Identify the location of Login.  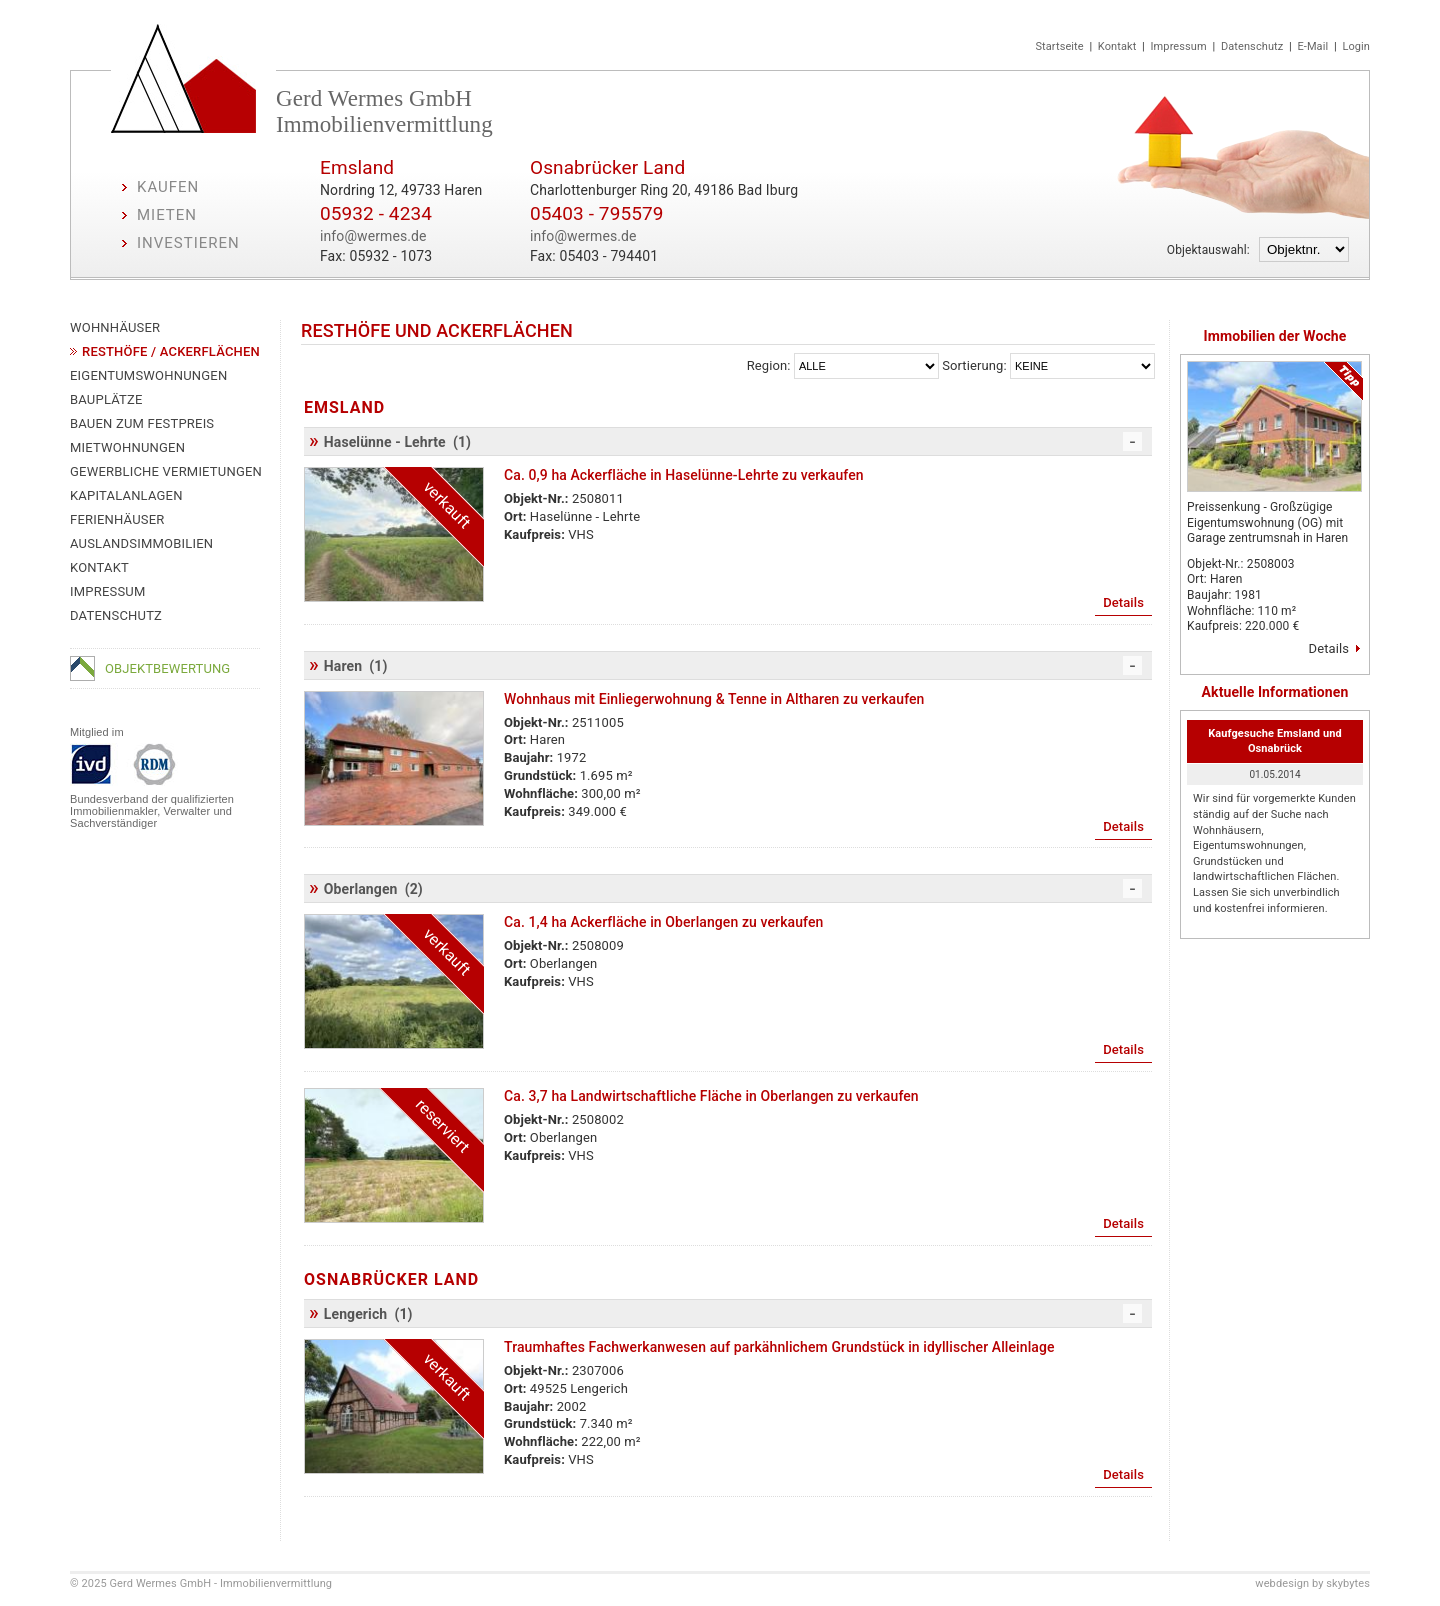
(1356, 46).